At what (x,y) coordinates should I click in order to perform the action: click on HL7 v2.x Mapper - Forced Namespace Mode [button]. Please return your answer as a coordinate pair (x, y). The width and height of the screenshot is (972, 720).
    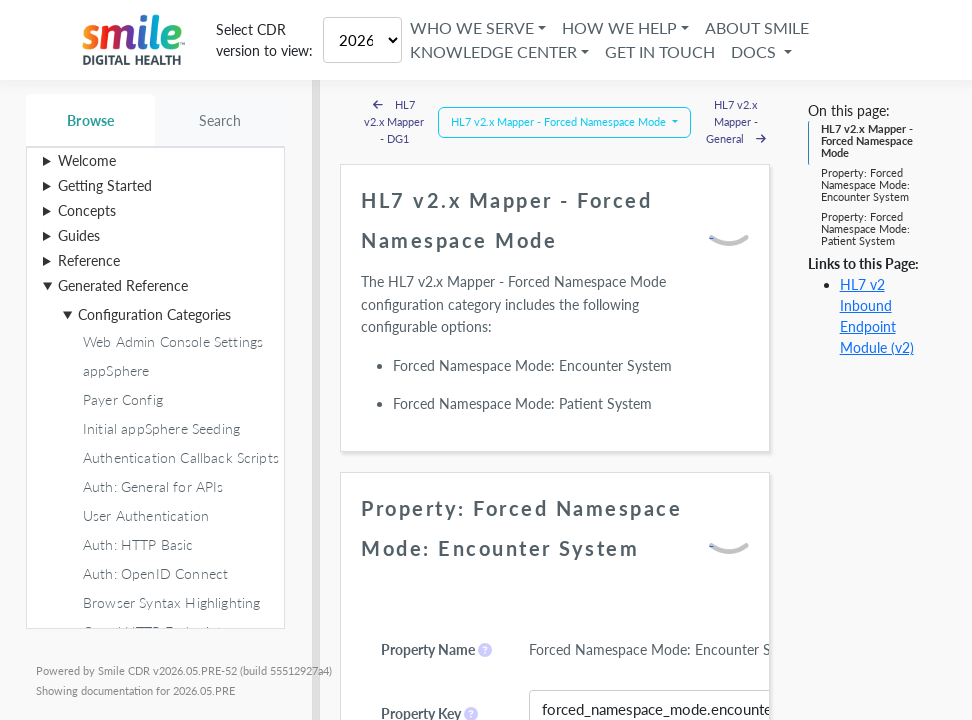
    Looking at the image, I should click on (560, 121).